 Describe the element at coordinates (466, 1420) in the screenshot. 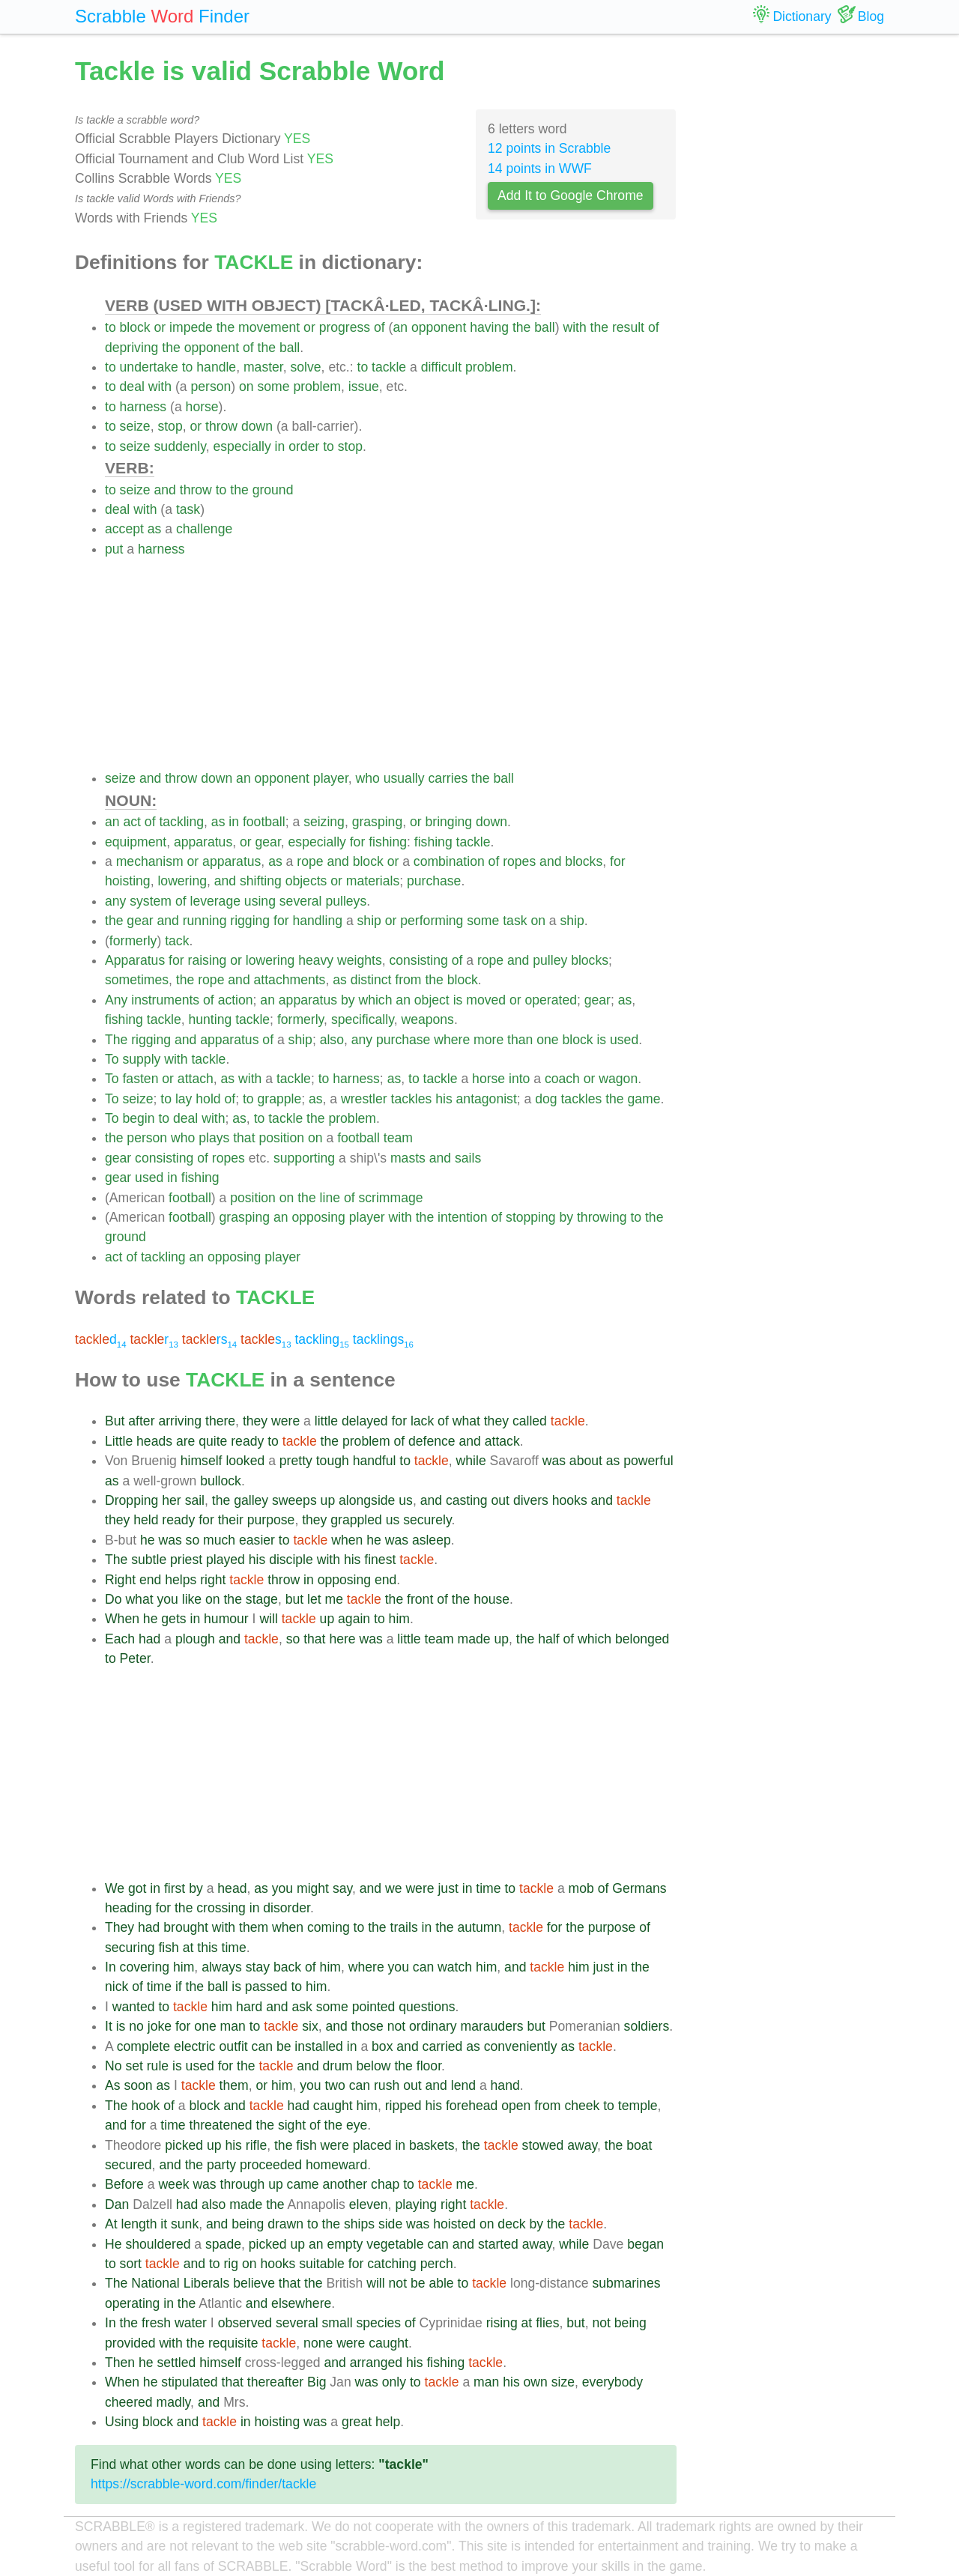

I see `what` at that location.